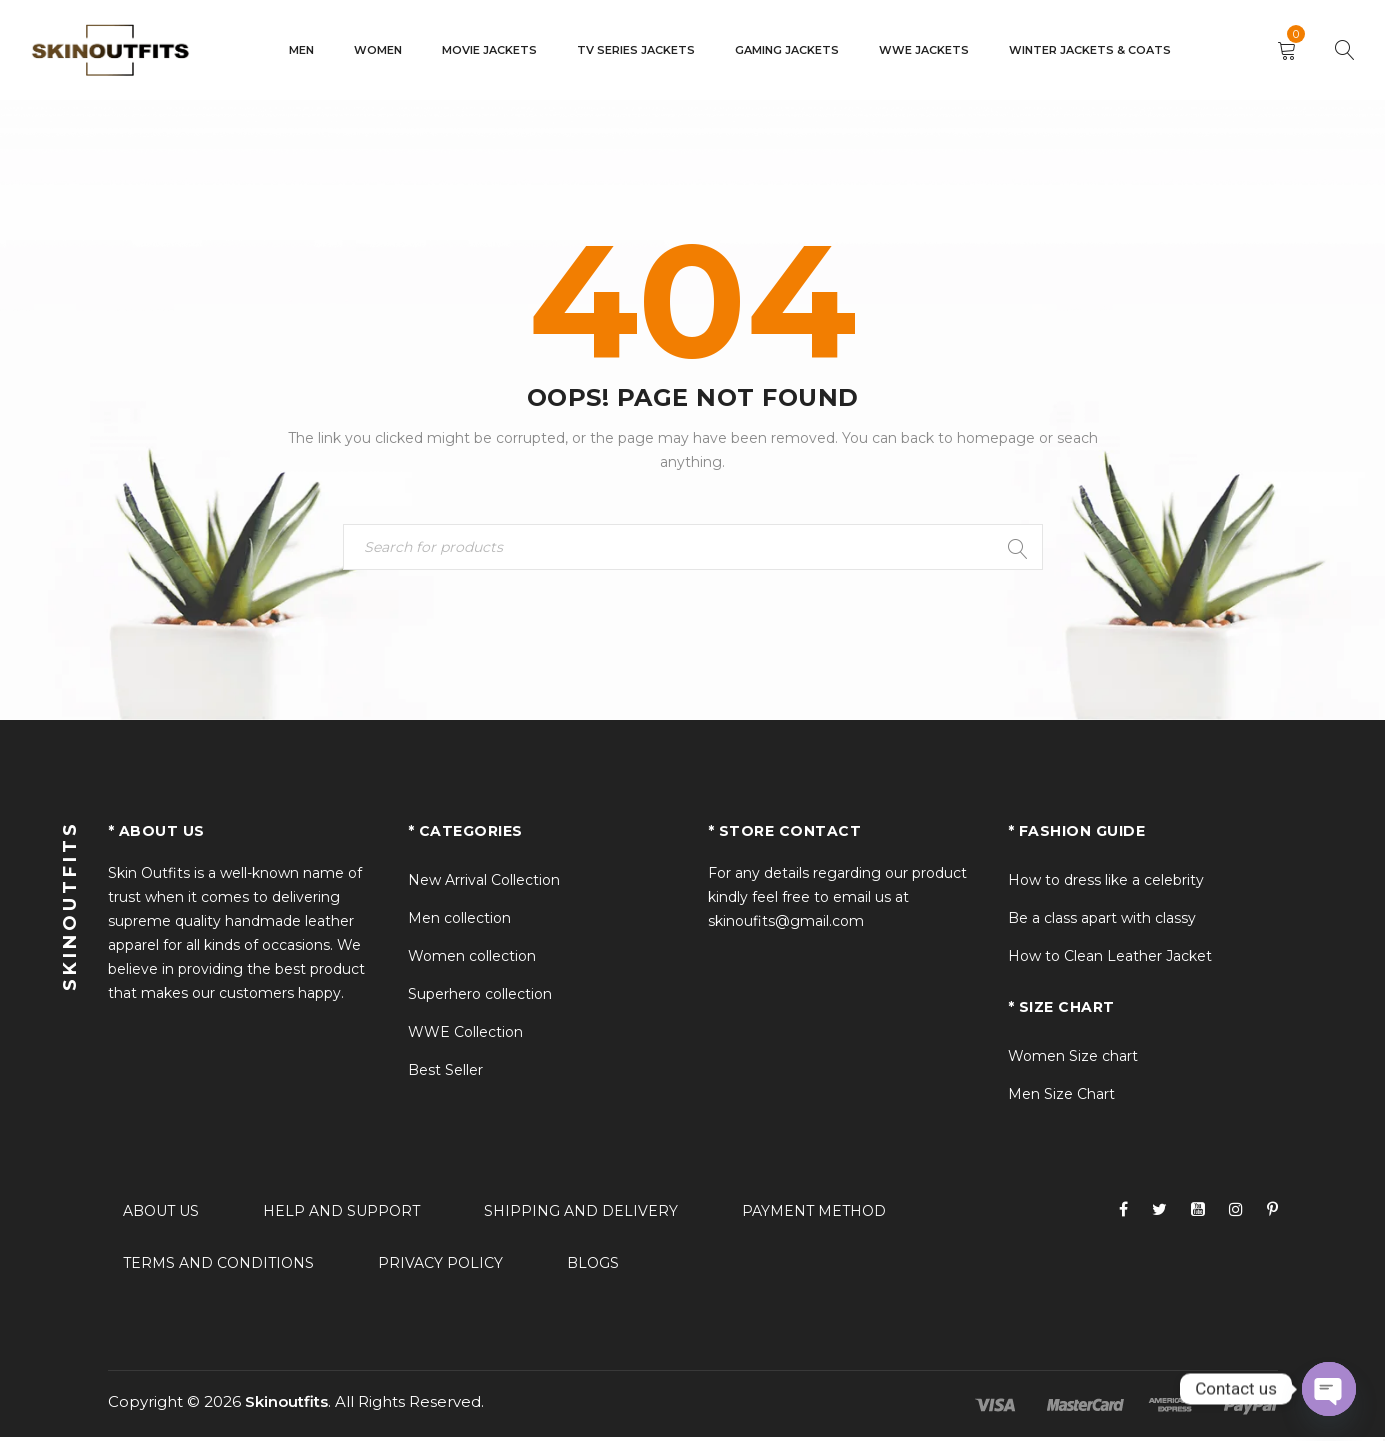 Image resolution: width=1385 pixels, height=1441 pixels. I want to click on Women collection, so click(472, 960).